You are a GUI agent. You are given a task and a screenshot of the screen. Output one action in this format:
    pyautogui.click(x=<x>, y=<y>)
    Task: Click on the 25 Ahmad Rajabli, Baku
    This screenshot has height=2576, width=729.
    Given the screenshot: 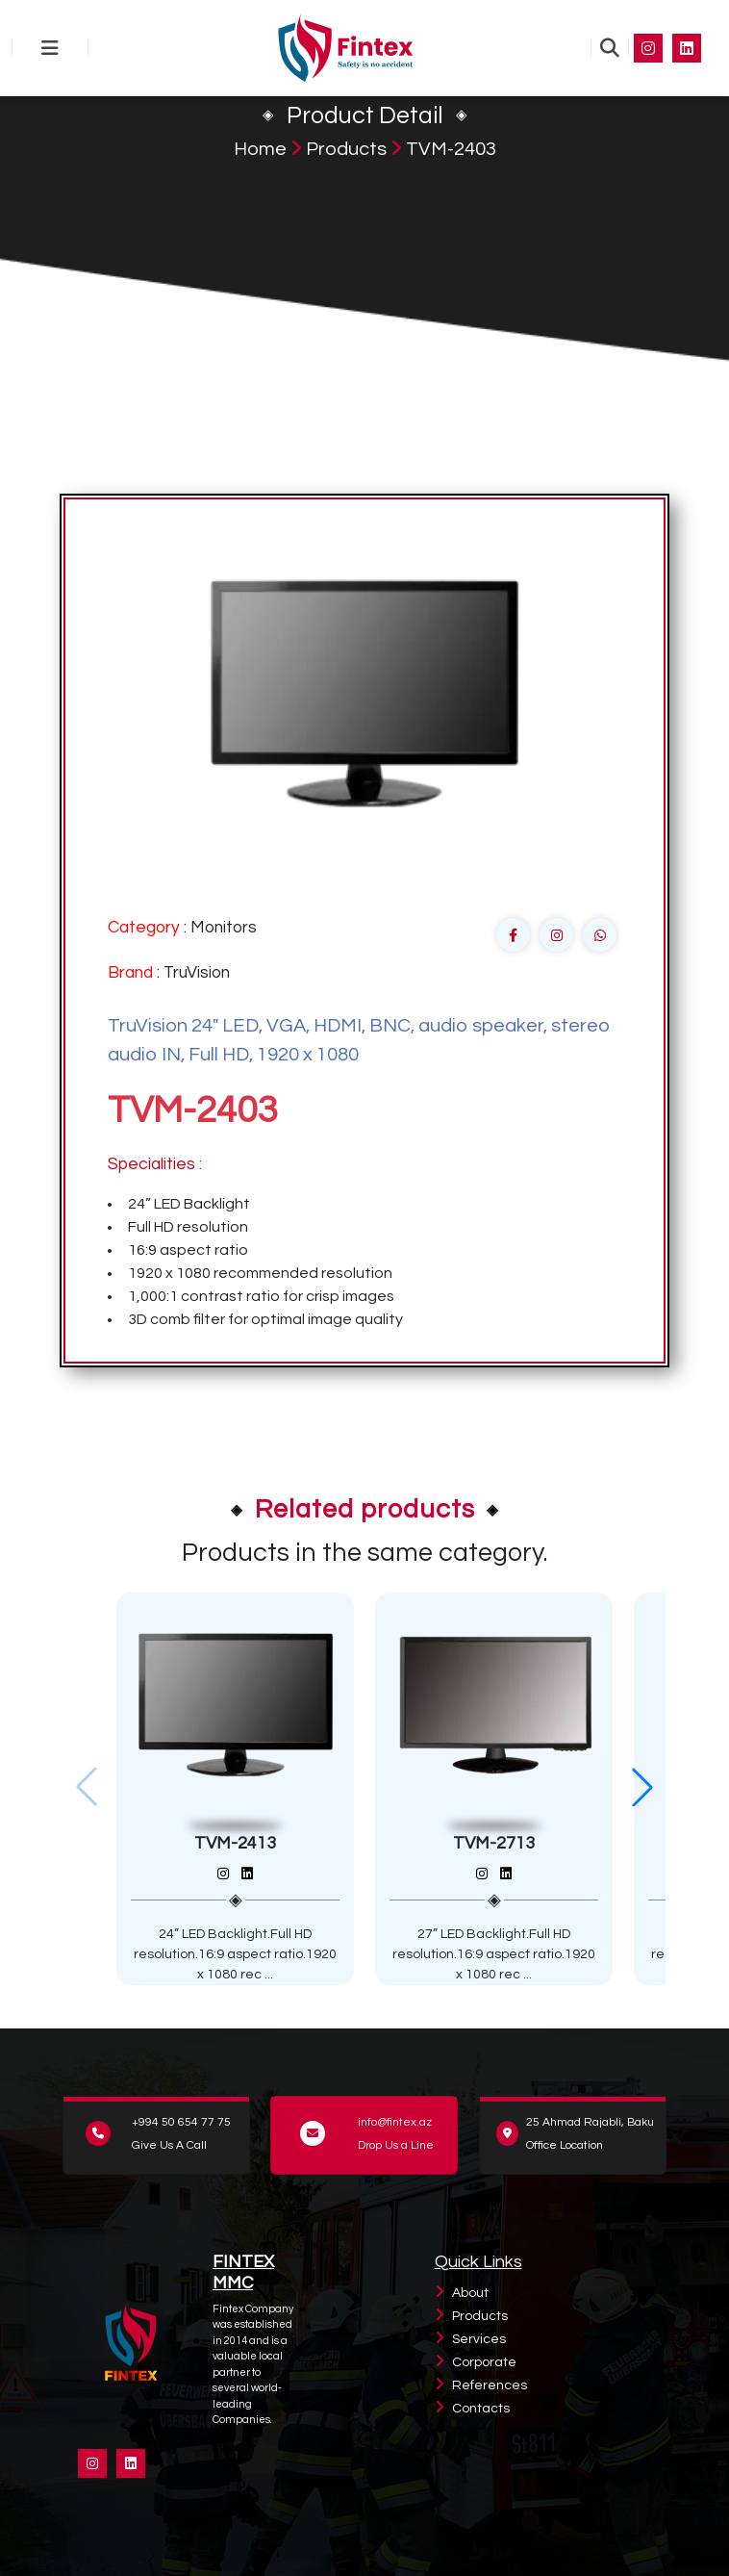 What is the action you would take?
    pyautogui.click(x=590, y=2122)
    